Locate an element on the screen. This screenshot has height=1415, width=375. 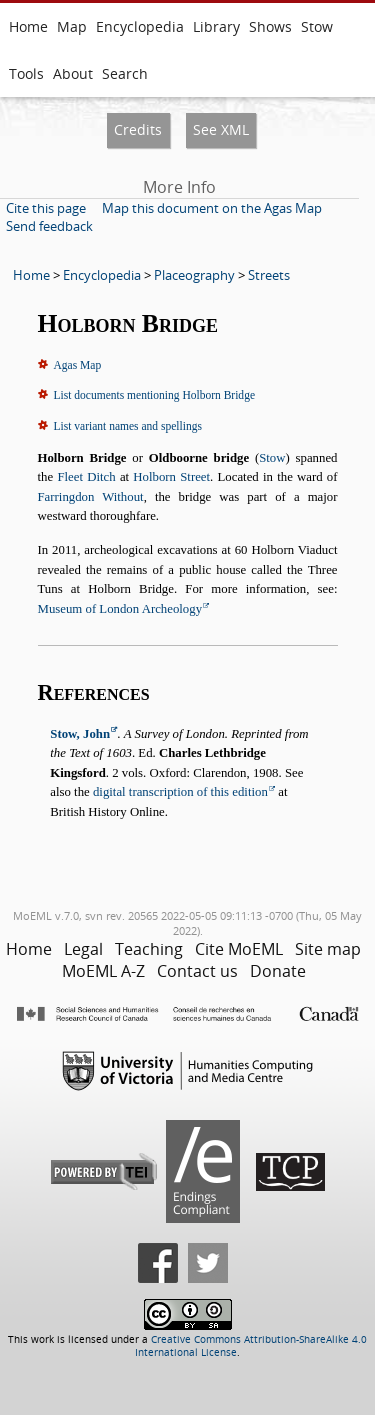
Teaching is located at coordinates (149, 949).